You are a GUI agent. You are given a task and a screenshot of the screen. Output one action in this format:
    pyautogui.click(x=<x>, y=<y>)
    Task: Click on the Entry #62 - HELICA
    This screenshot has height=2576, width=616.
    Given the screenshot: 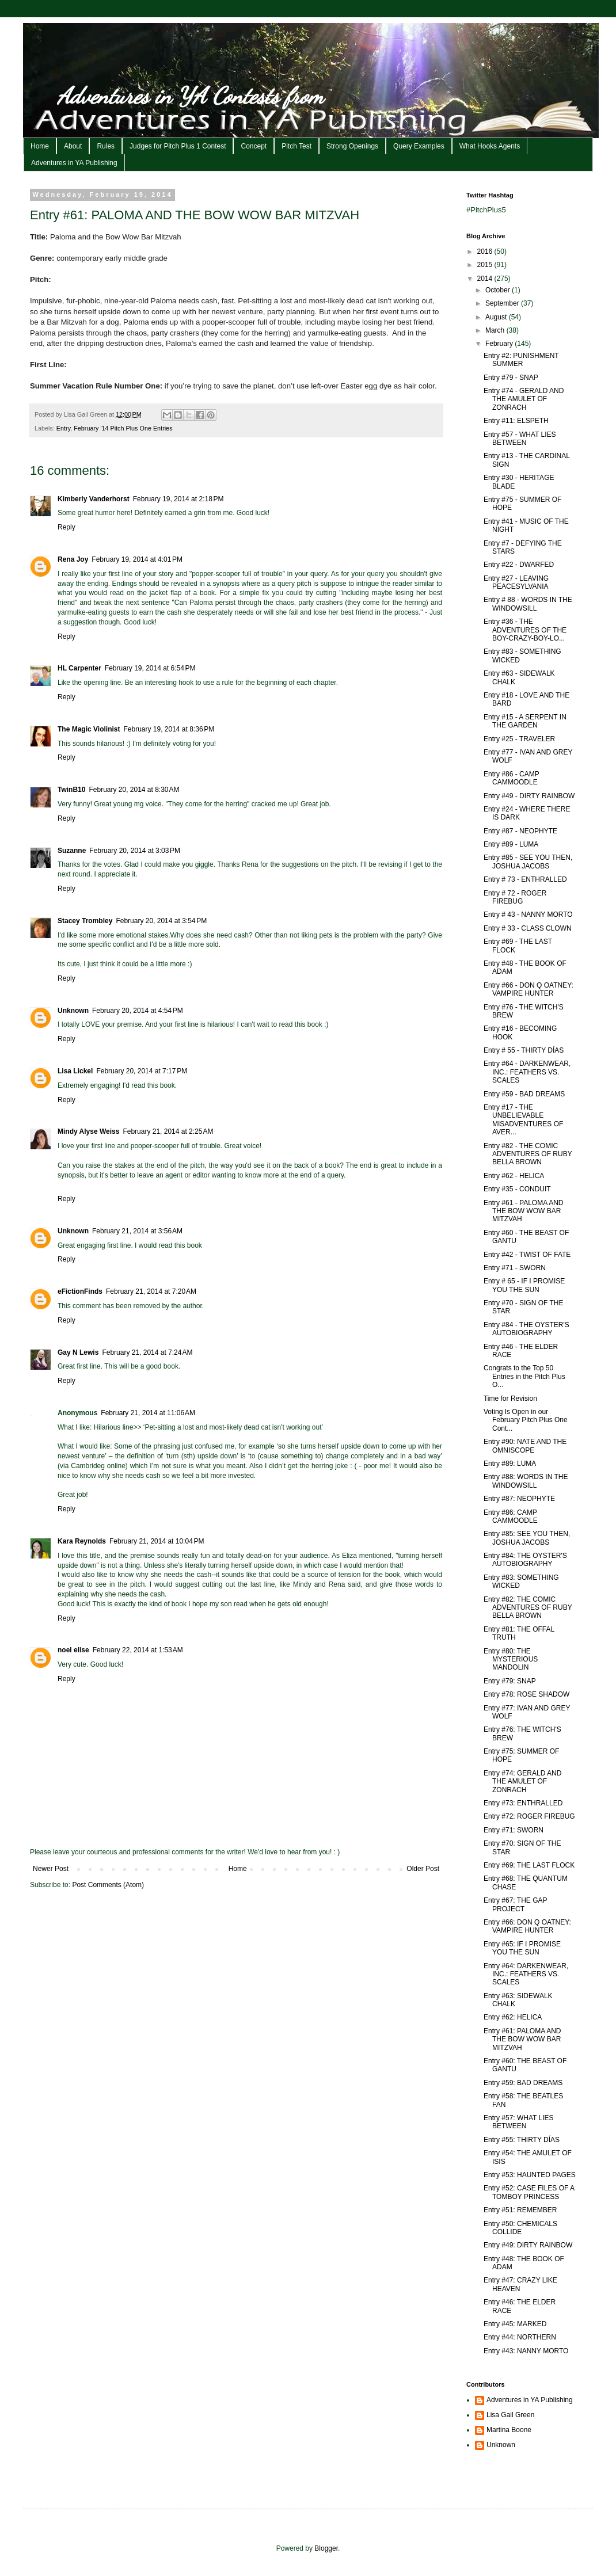 What is the action you would take?
    pyautogui.click(x=514, y=1176)
    